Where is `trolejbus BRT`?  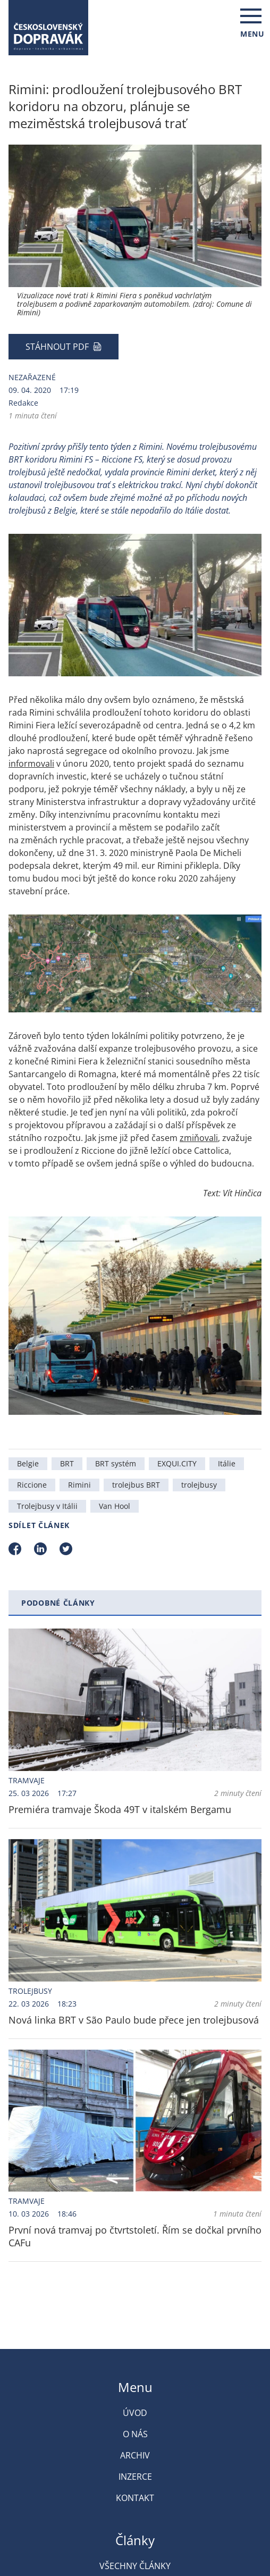 trolejbus BRT is located at coordinates (136, 1485).